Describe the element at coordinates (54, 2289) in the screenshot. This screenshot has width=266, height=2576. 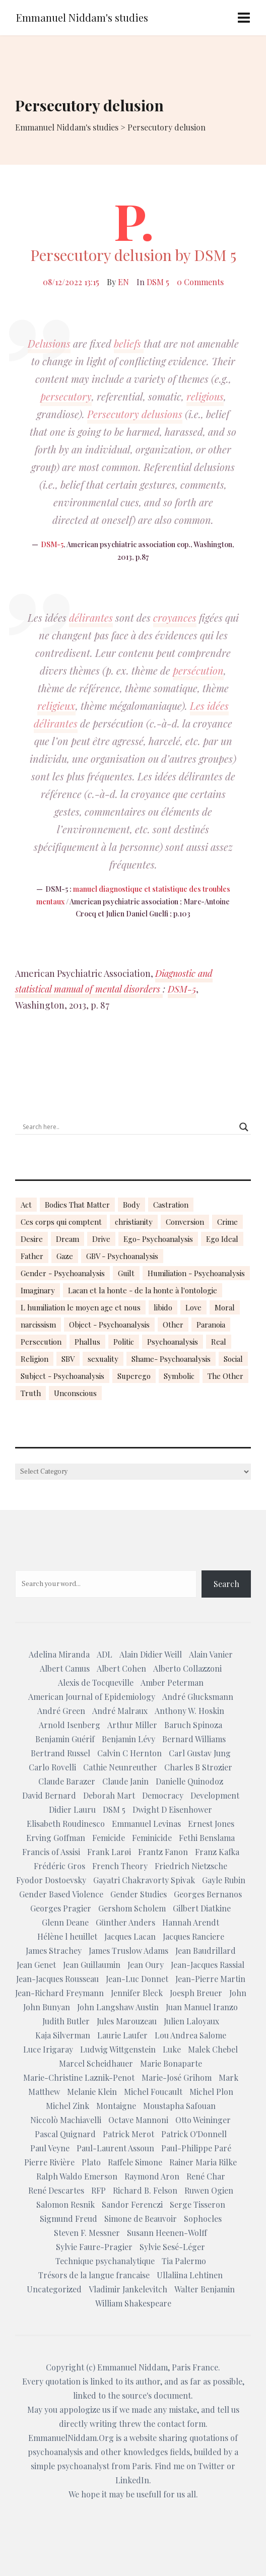
I see `Uncategorized` at that location.